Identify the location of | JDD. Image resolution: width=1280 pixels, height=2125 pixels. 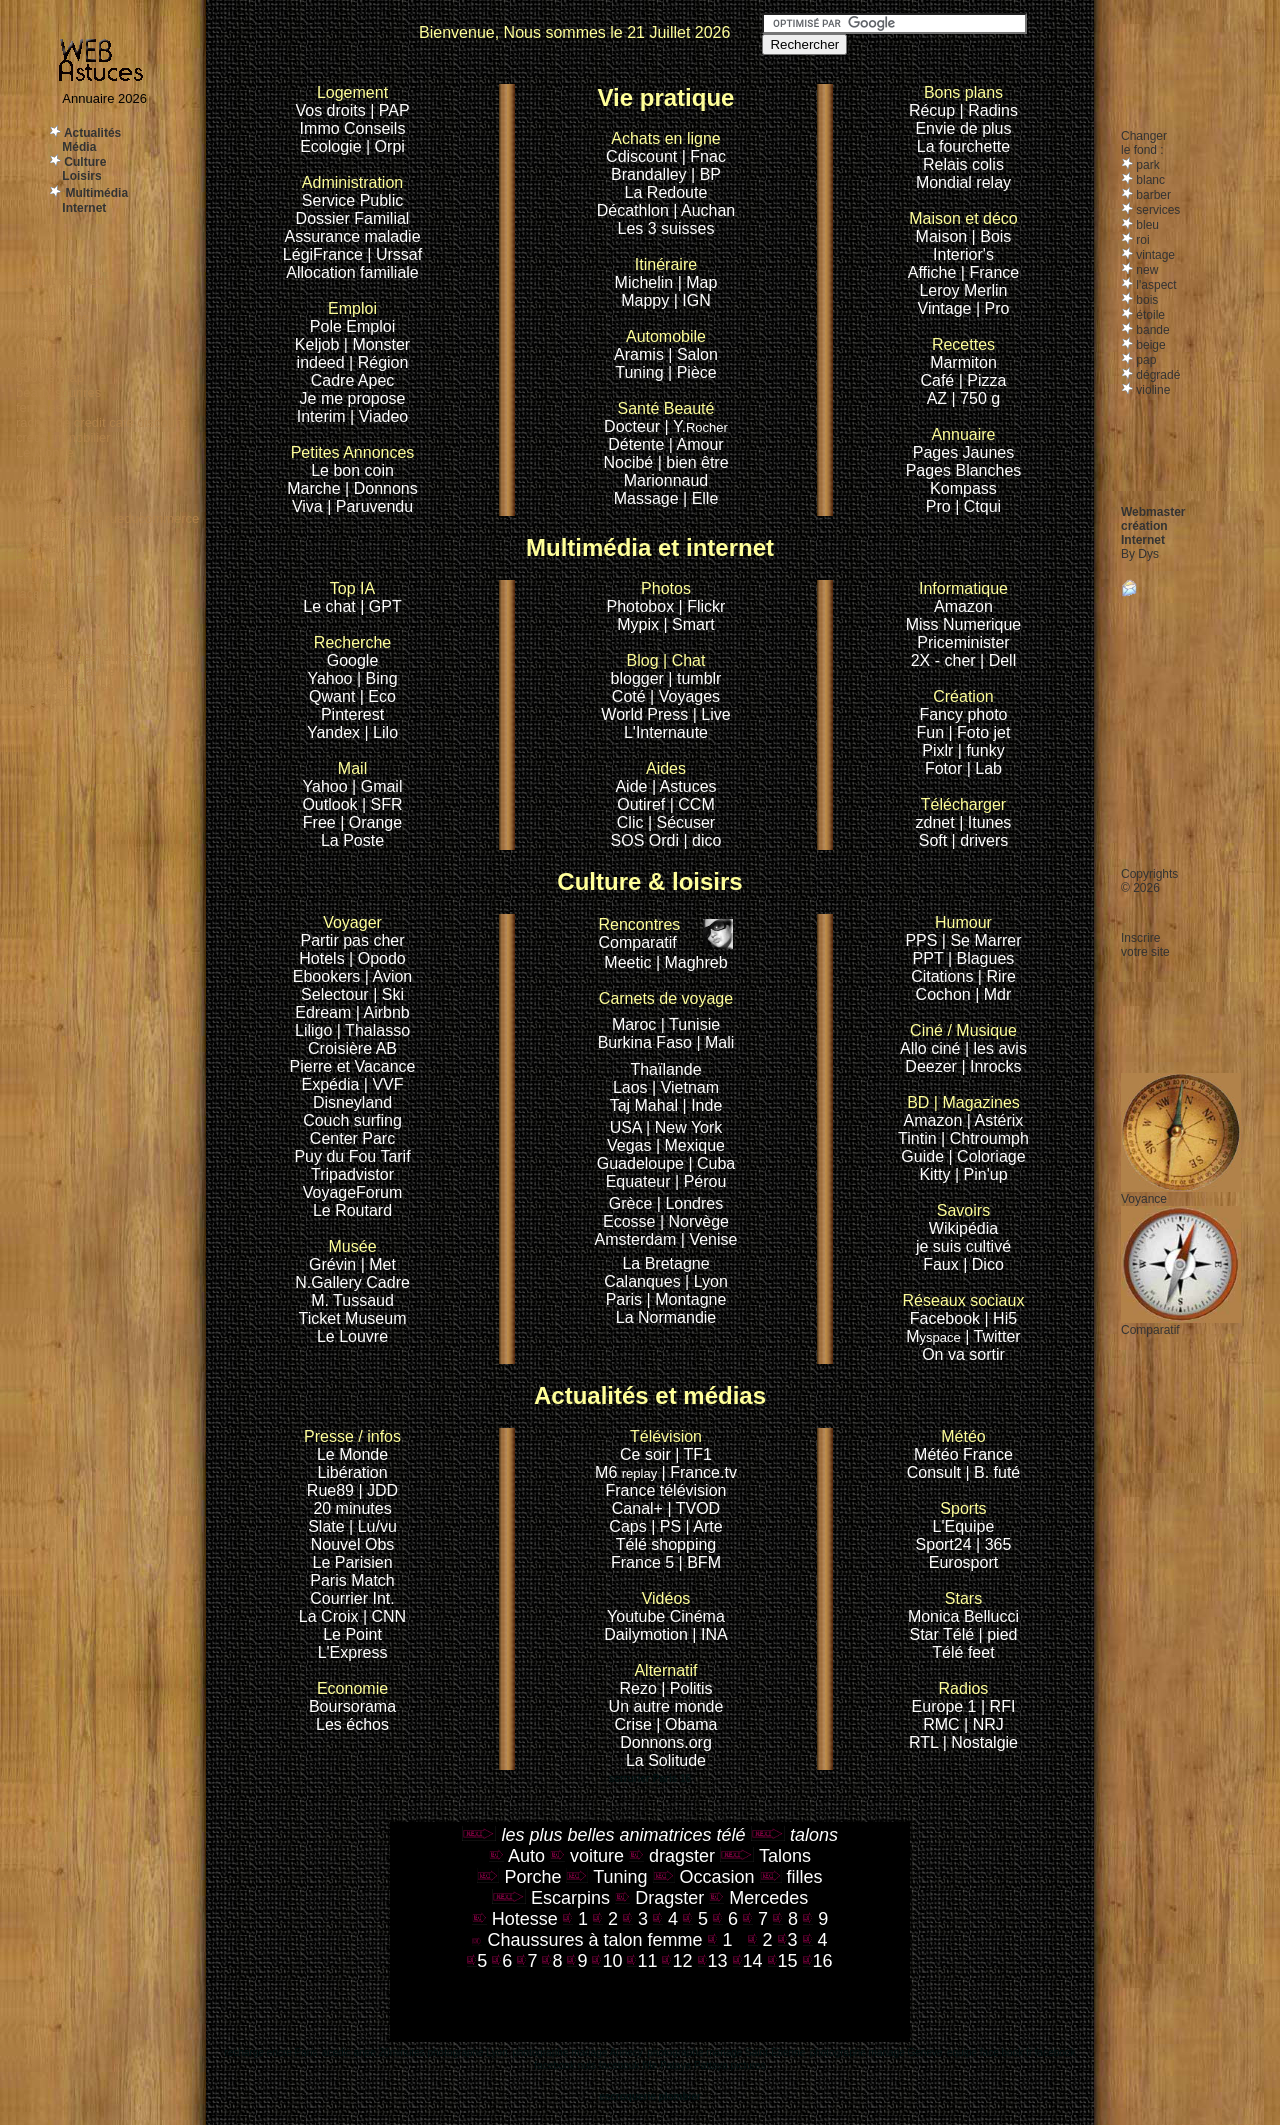
(378, 1490).